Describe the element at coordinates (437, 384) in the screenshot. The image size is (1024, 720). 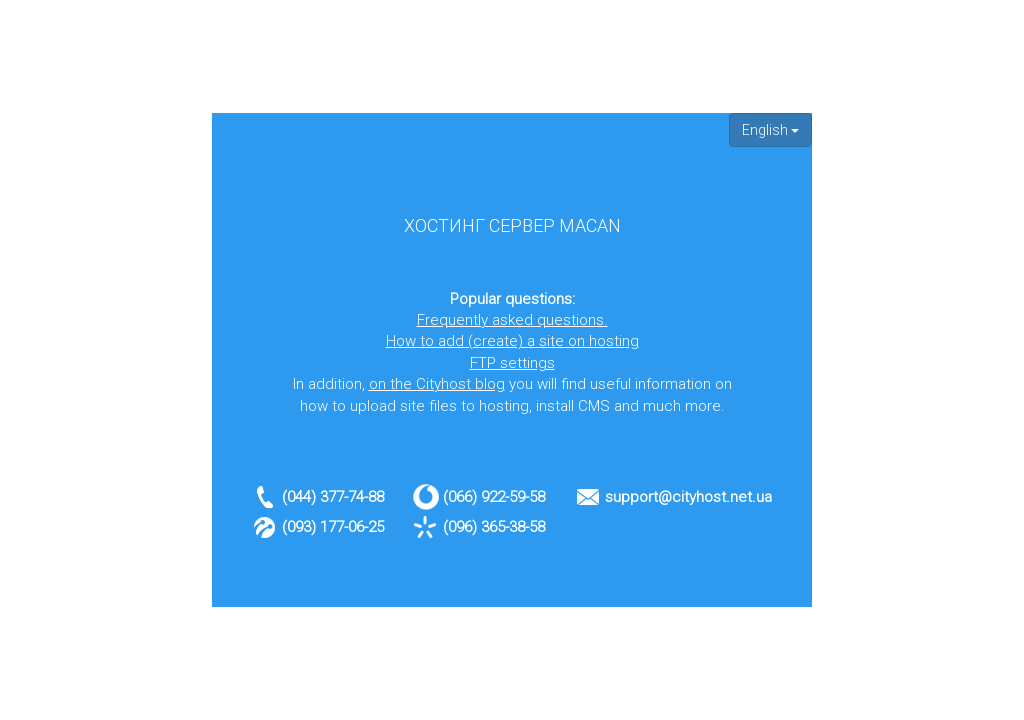
I see `on the Cityhost blog` at that location.